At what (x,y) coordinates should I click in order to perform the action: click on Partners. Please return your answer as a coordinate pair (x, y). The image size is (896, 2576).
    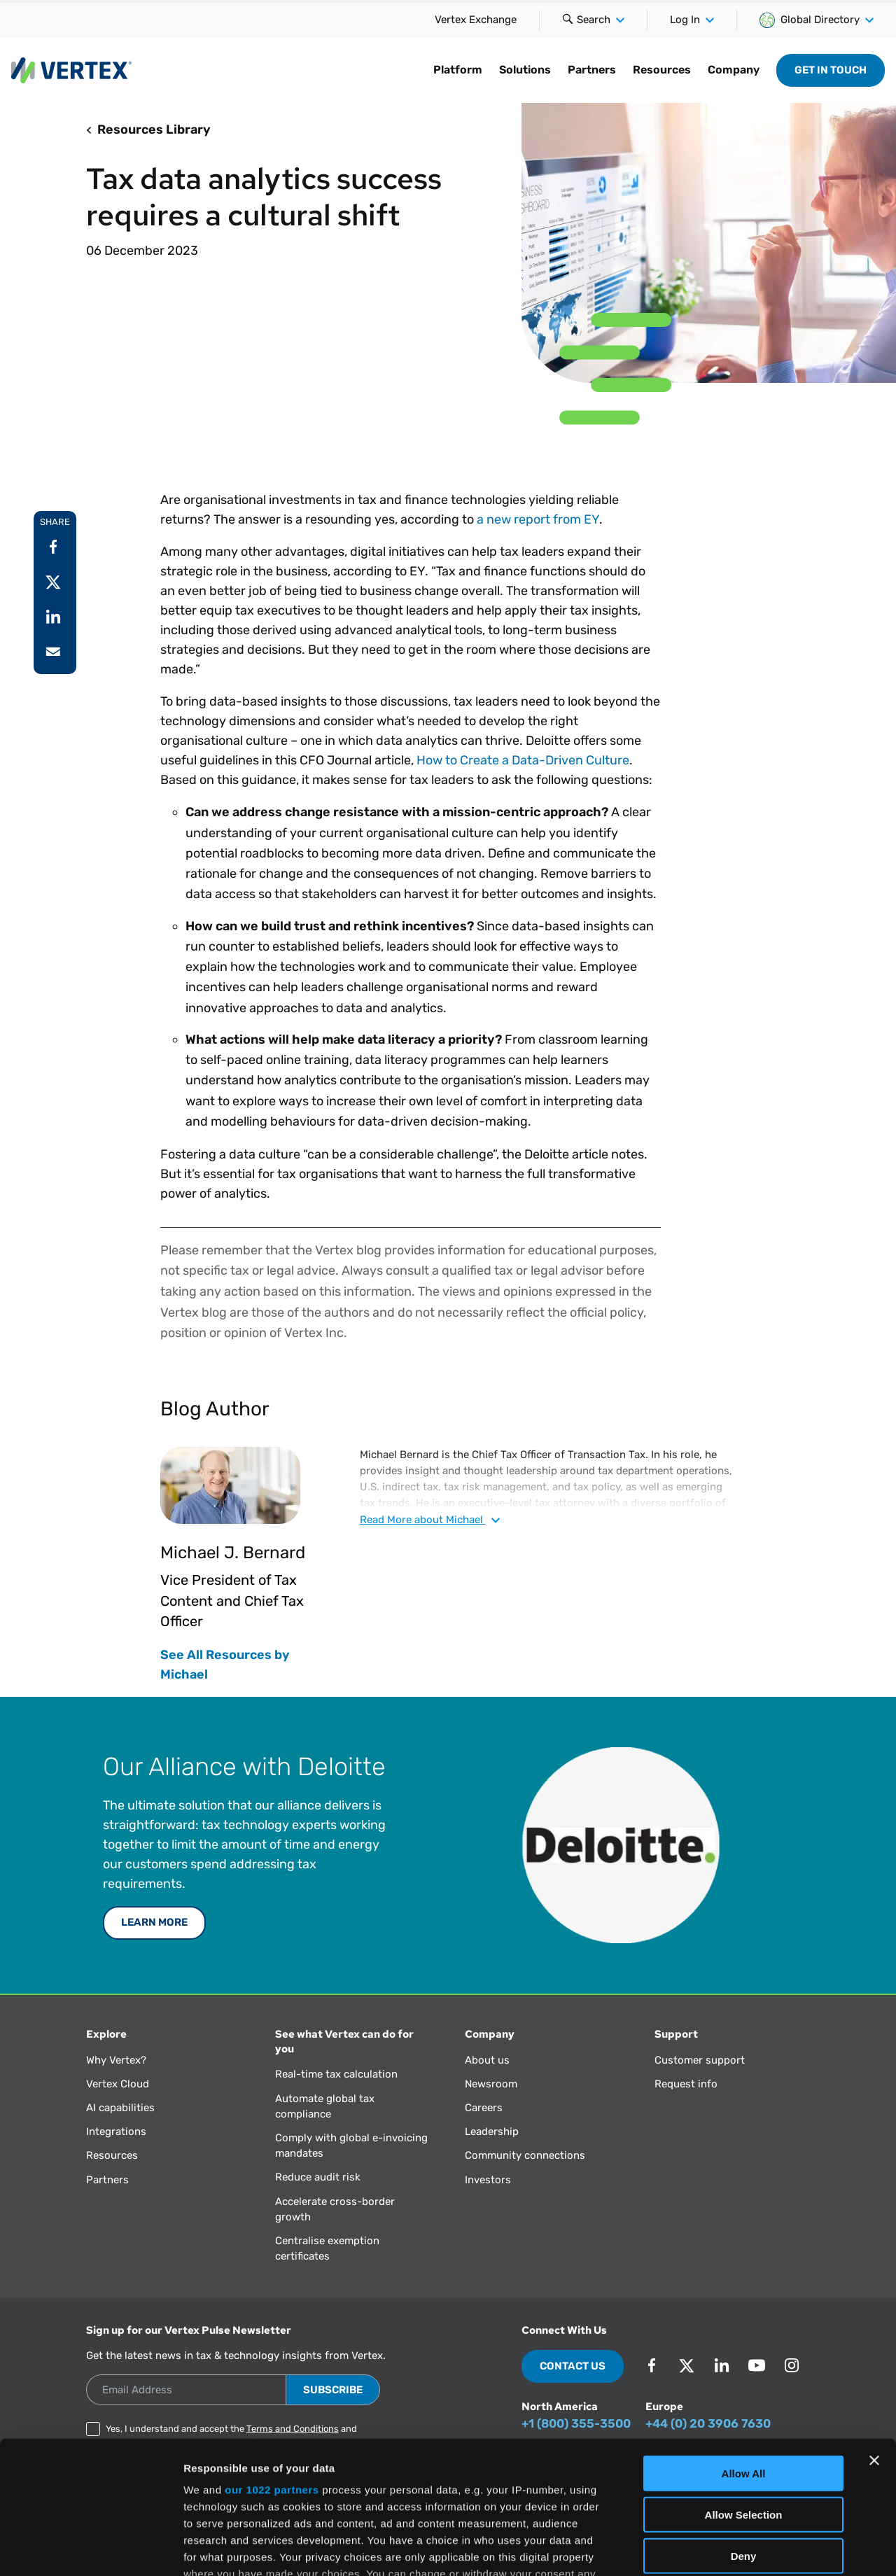
    Looking at the image, I should click on (592, 69).